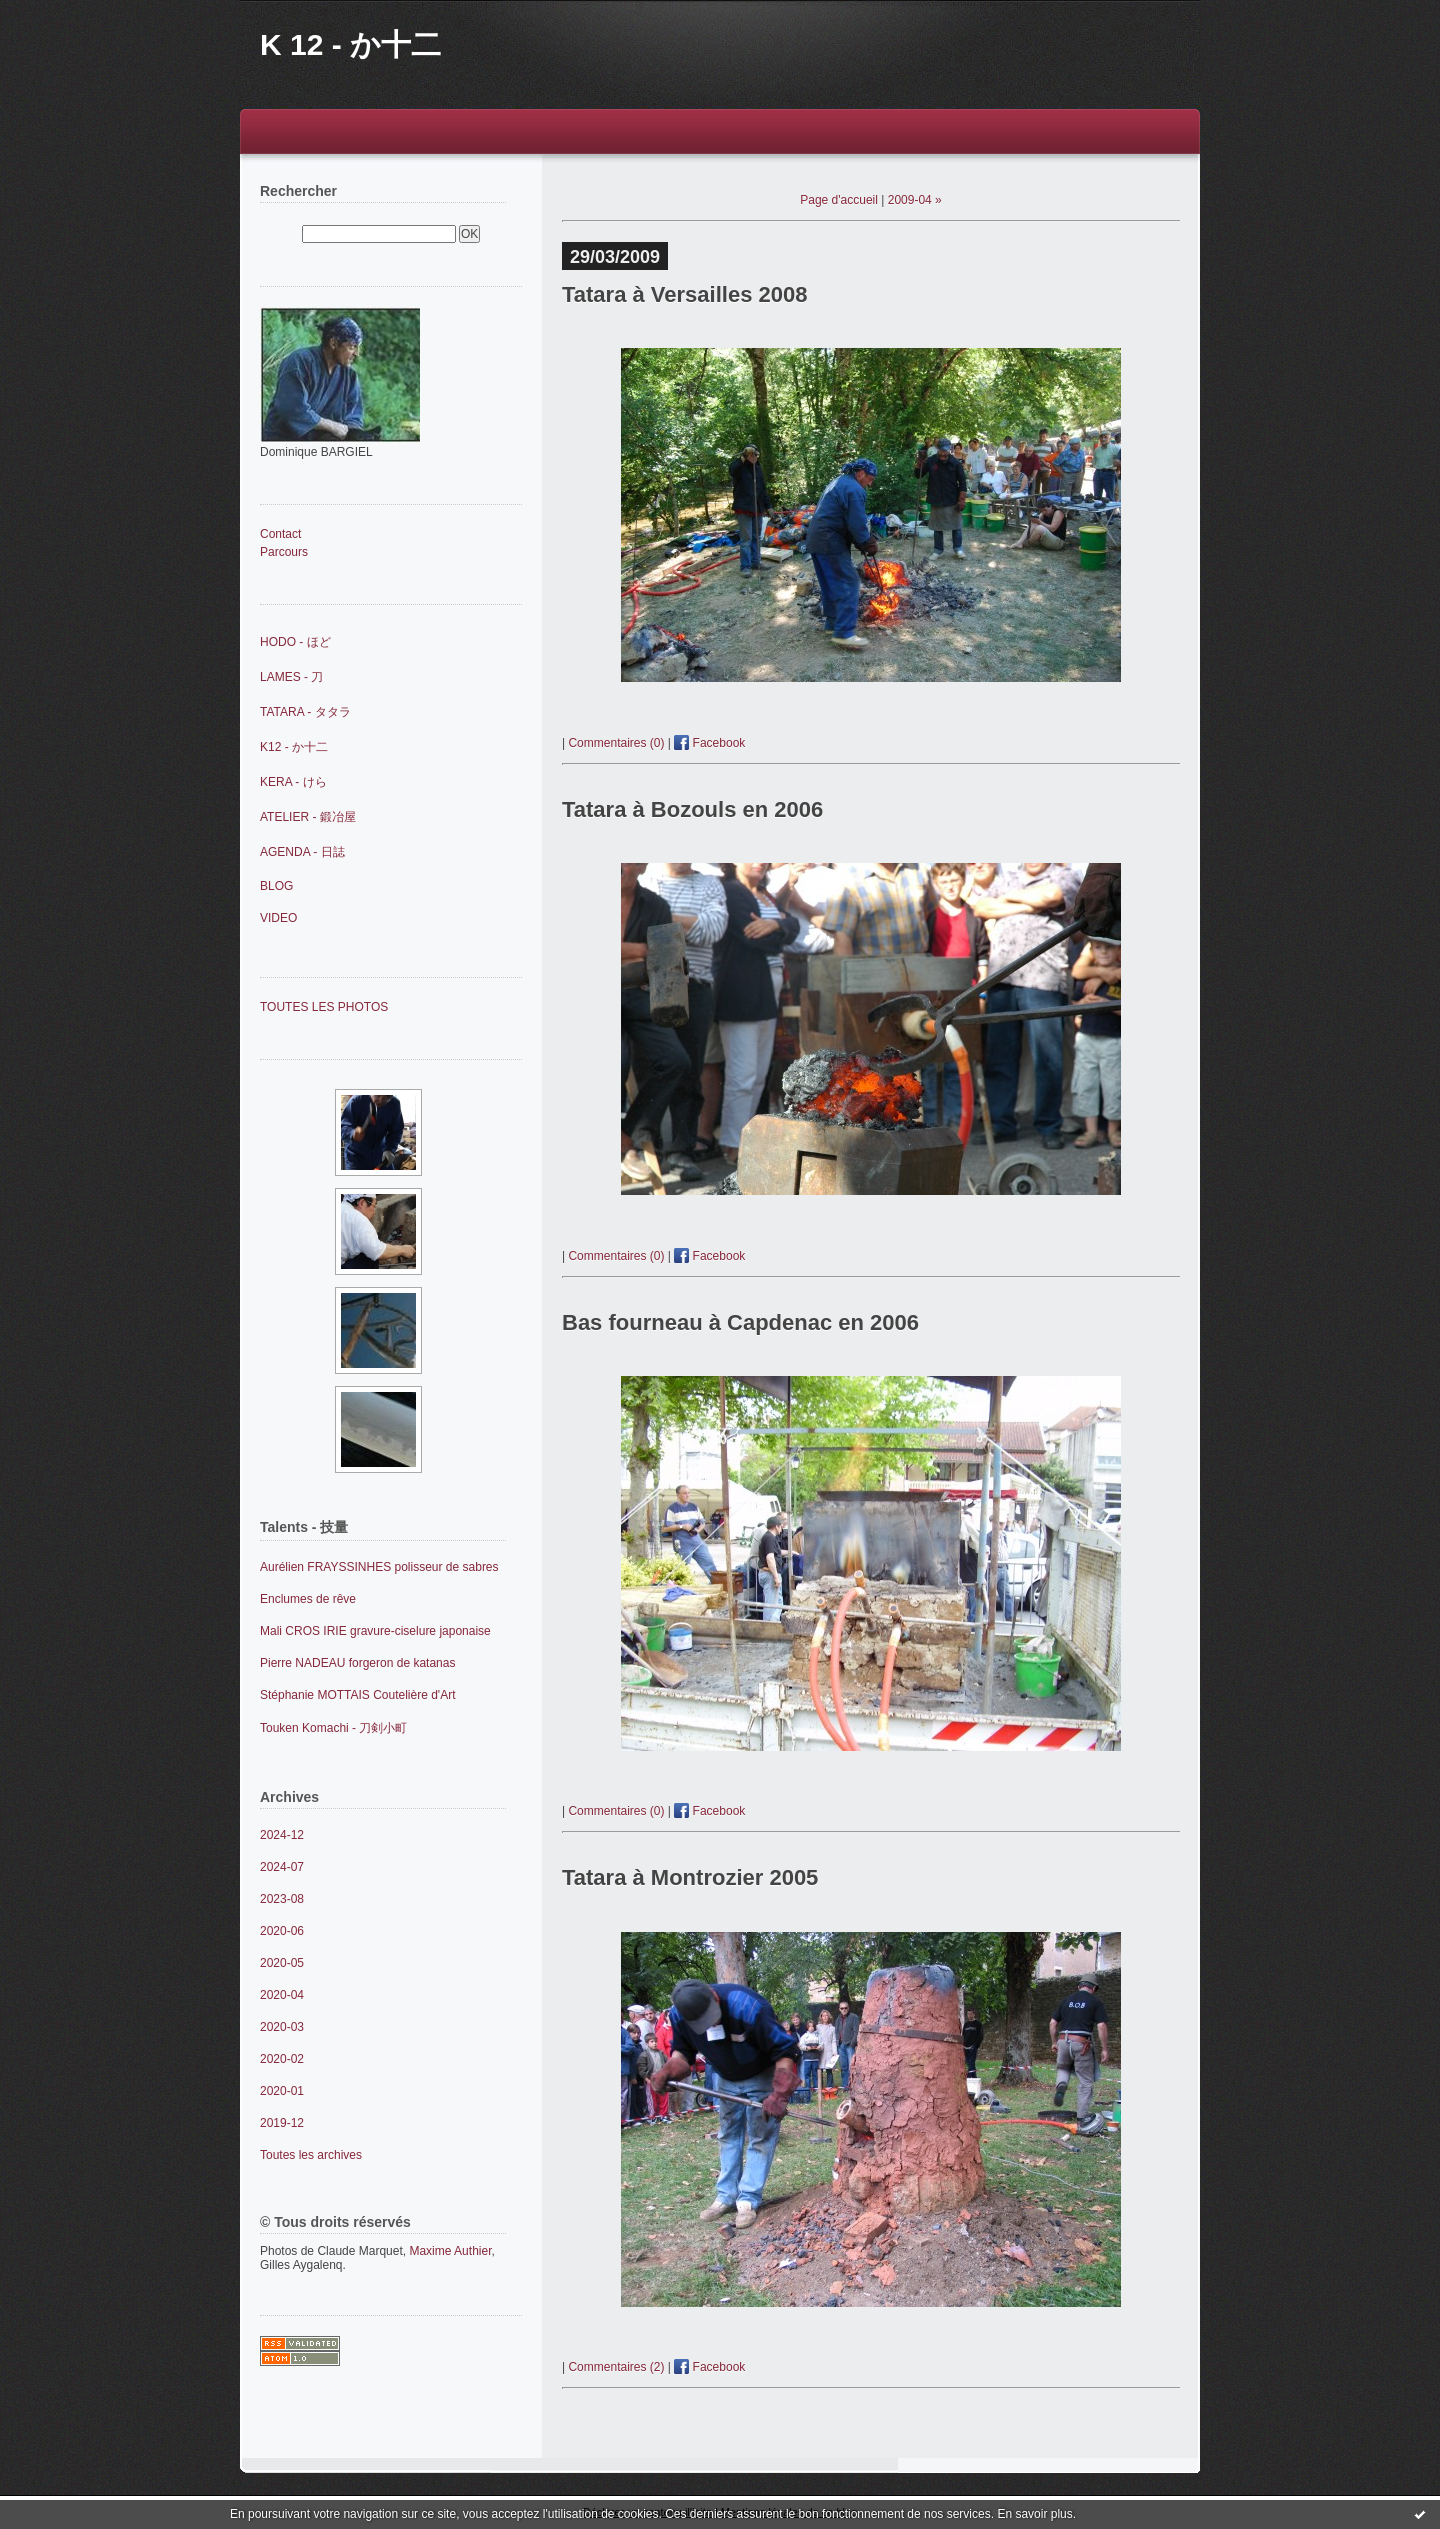 Image resolution: width=1440 pixels, height=2529 pixels. I want to click on K12 - か十二, so click(294, 747).